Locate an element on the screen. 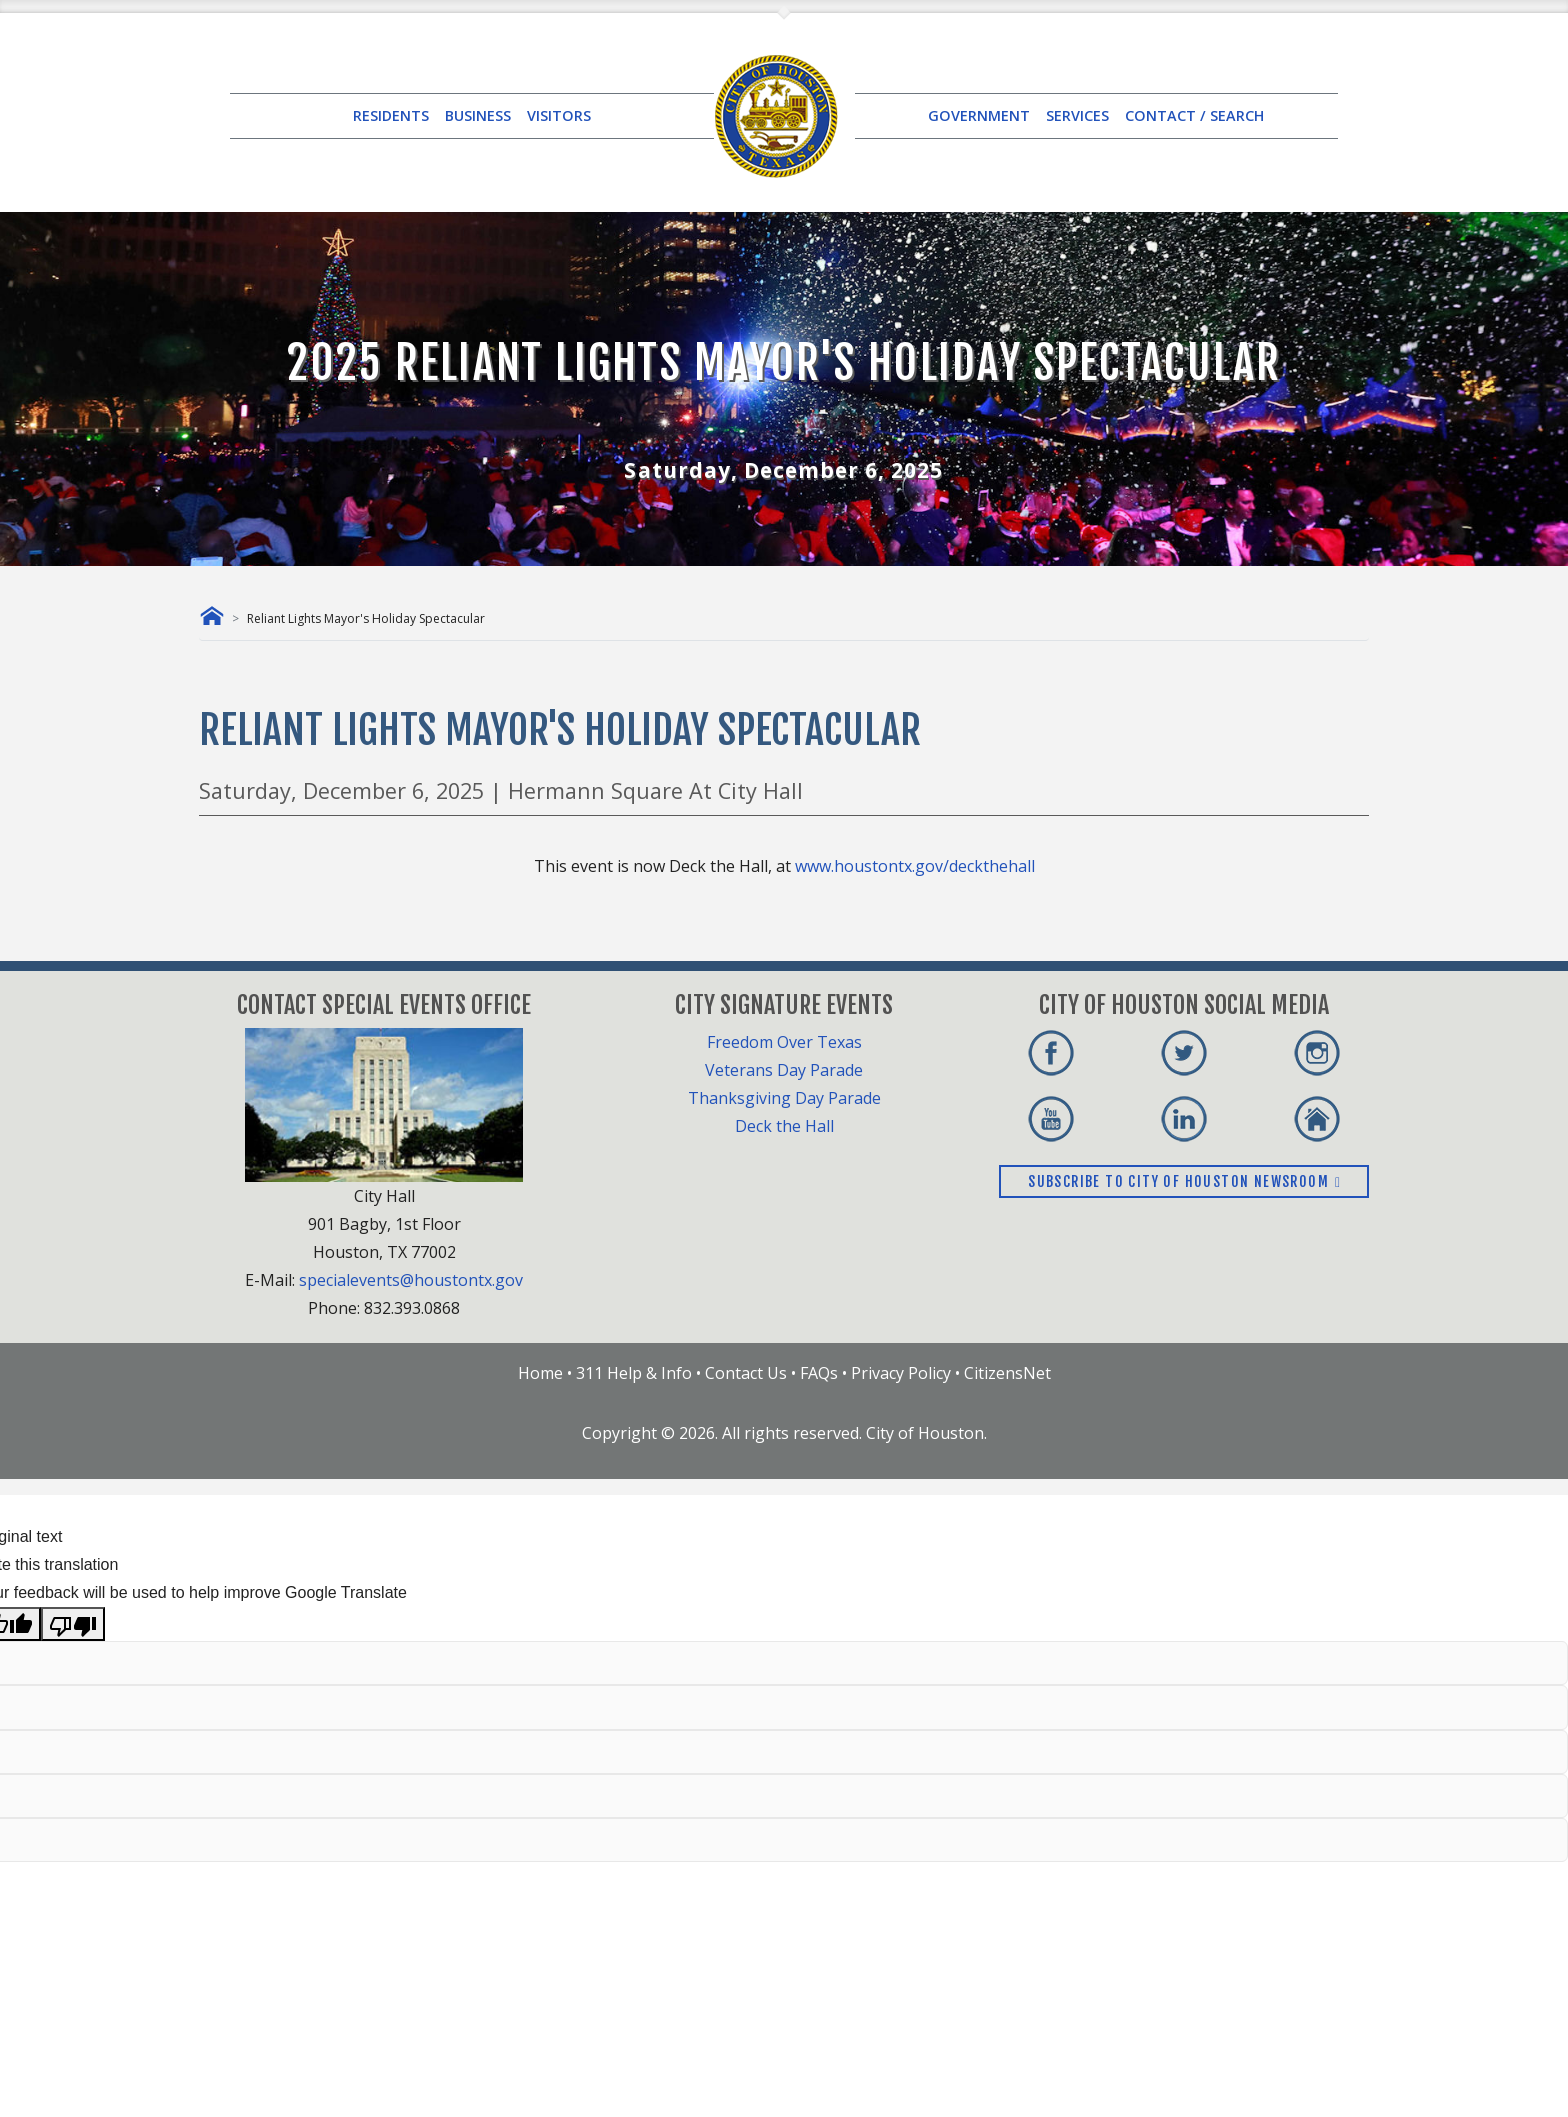 The image size is (1568, 2117). specialevents@houstontx.gov is located at coordinates (411, 1280).